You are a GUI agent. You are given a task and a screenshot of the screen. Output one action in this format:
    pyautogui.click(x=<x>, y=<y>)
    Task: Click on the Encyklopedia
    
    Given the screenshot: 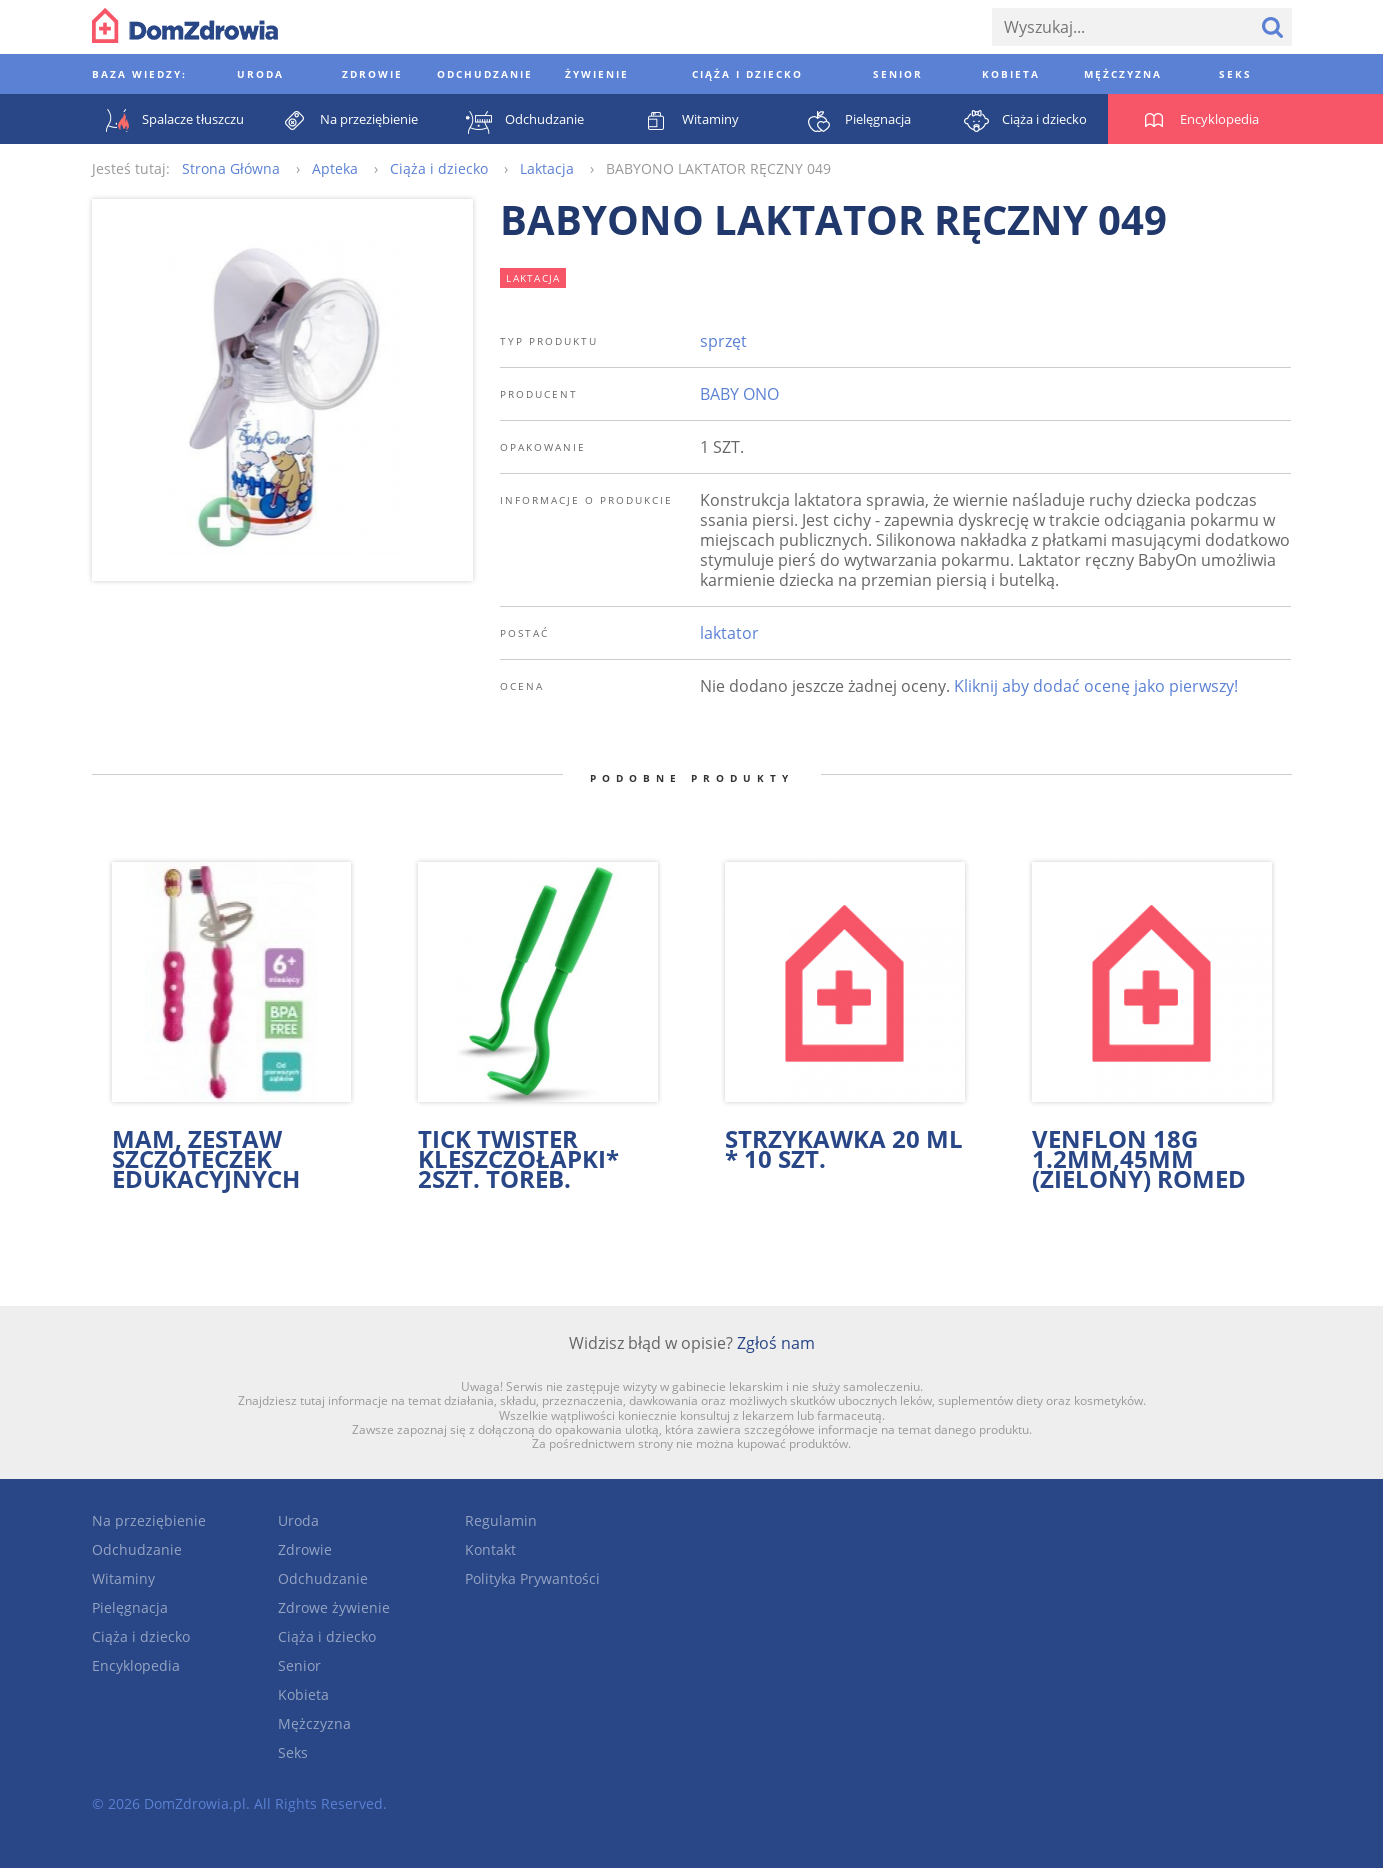 What is the action you would take?
    pyautogui.click(x=136, y=1665)
    